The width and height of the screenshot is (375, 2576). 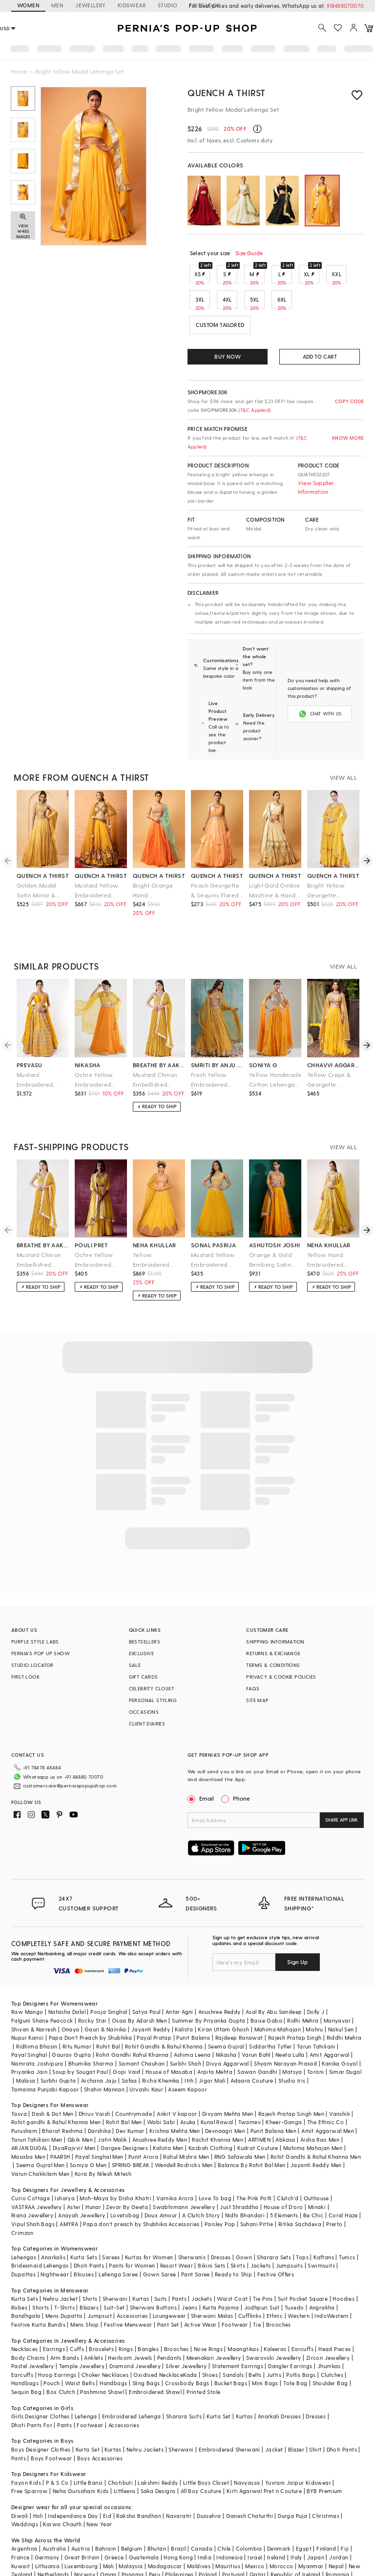 I want to click on CELEBRITY CLOSET, so click(x=151, y=1665).